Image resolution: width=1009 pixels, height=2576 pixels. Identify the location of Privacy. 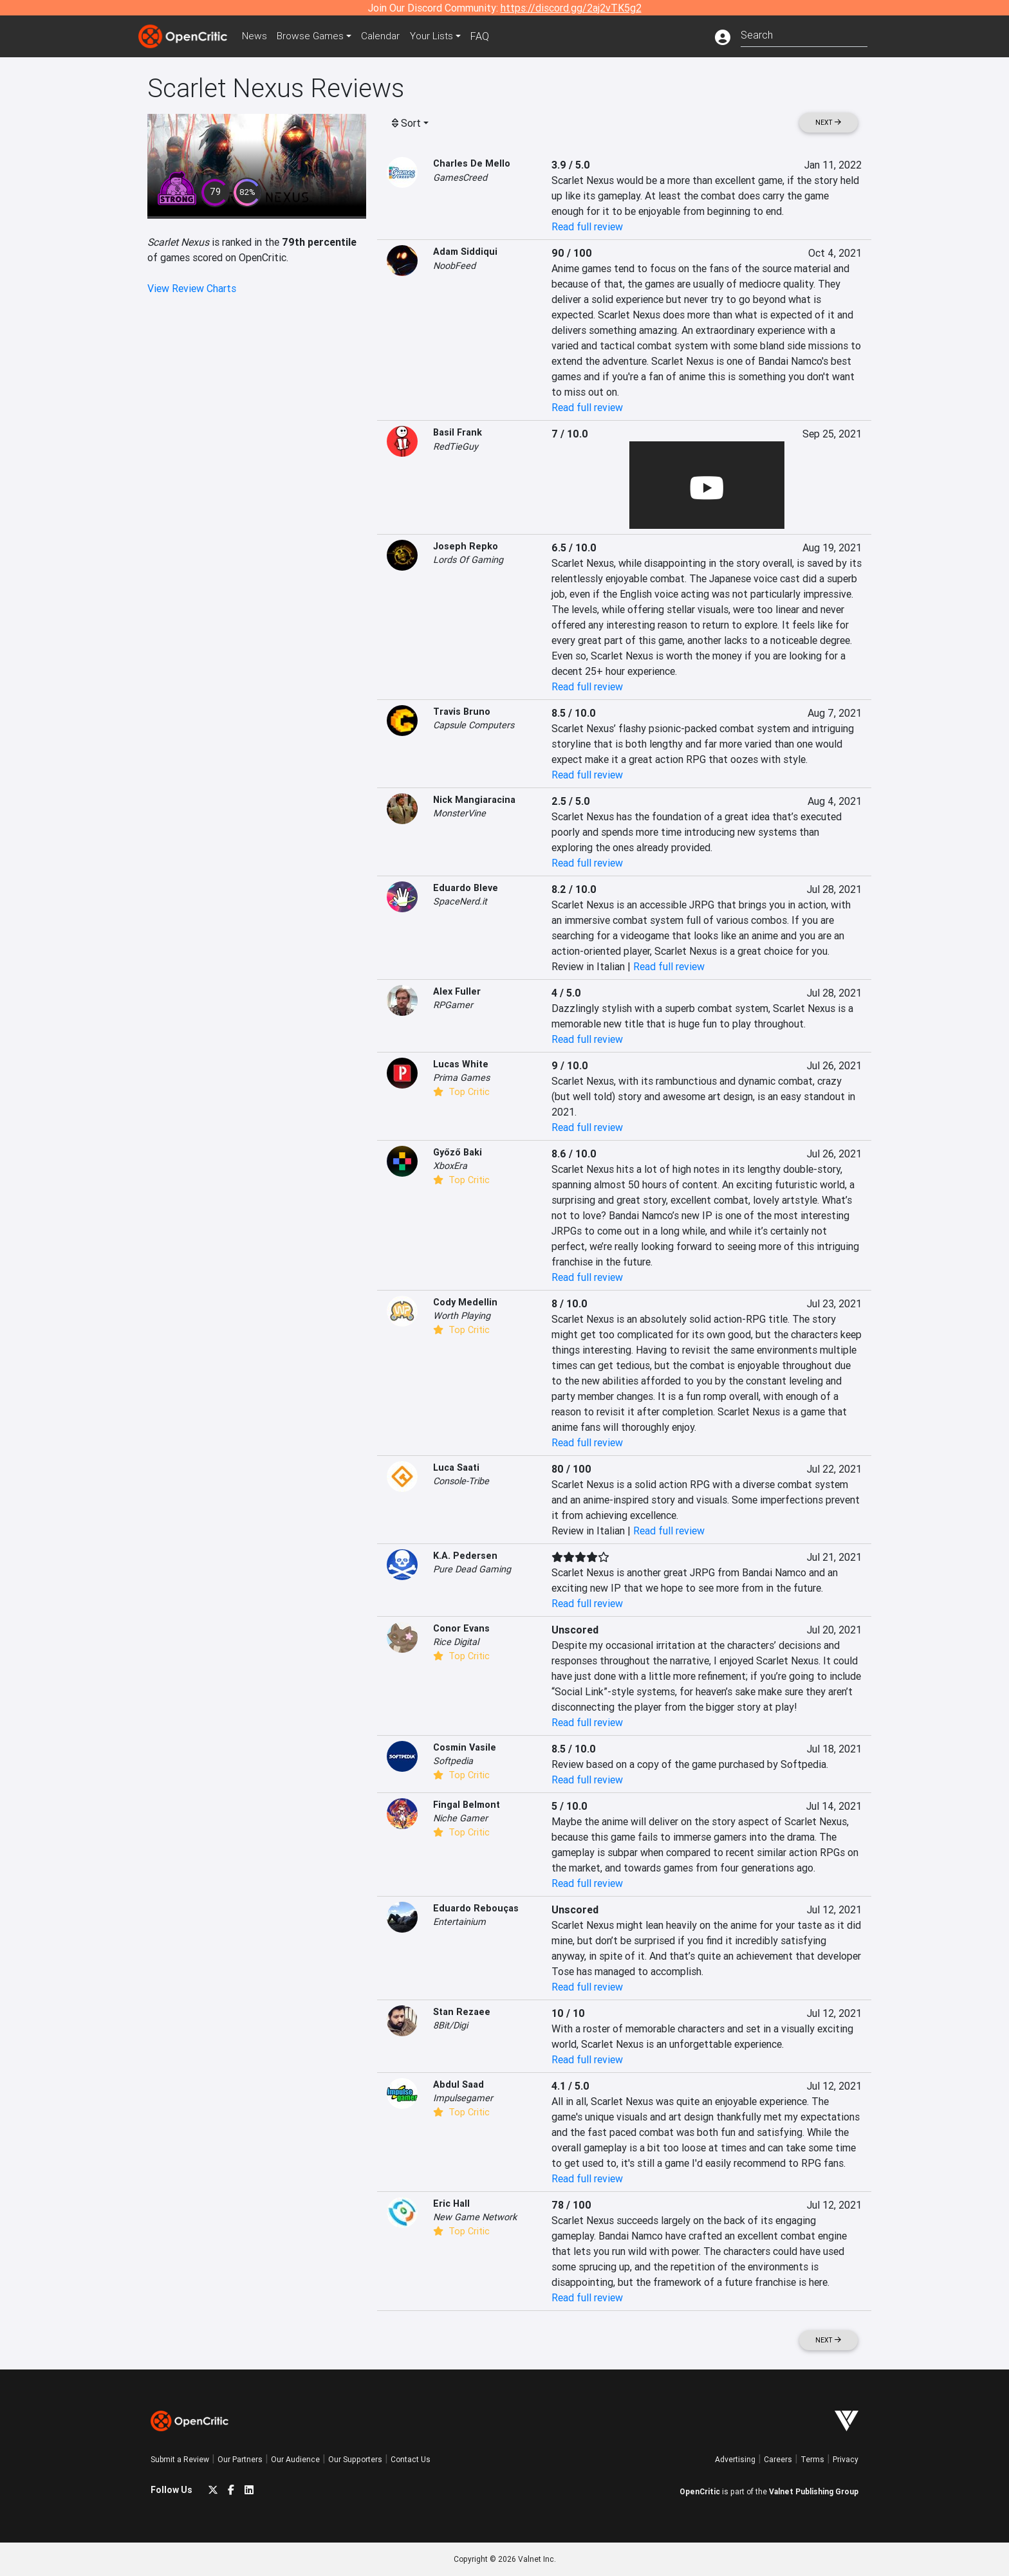
(845, 2459).